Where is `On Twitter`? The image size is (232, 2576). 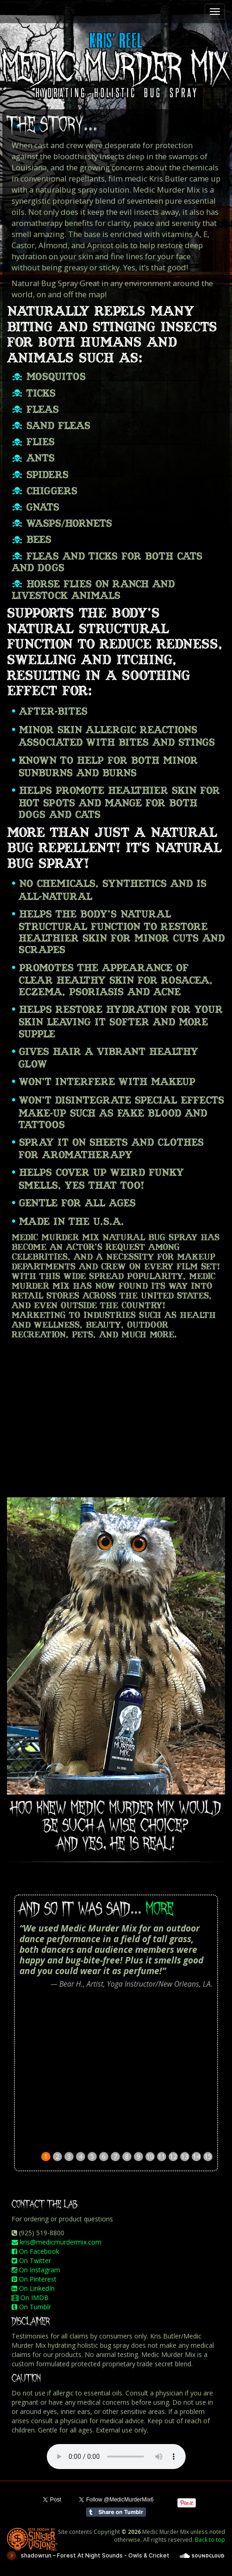
On Twitter is located at coordinates (31, 2260).